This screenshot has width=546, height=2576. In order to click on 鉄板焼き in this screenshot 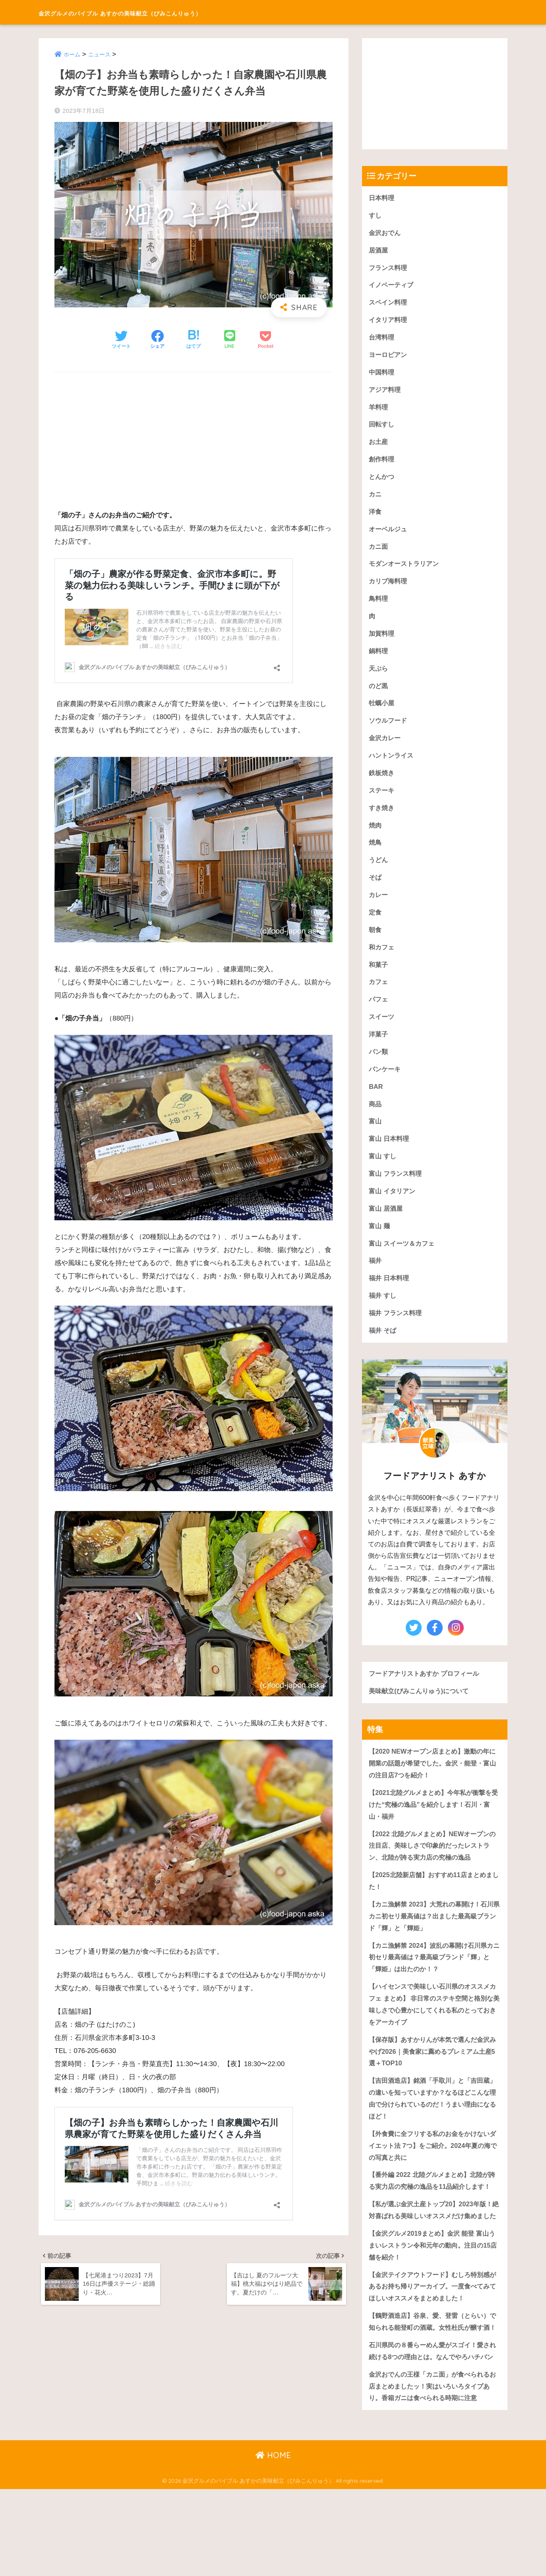, I will do `click(382, 783)`.